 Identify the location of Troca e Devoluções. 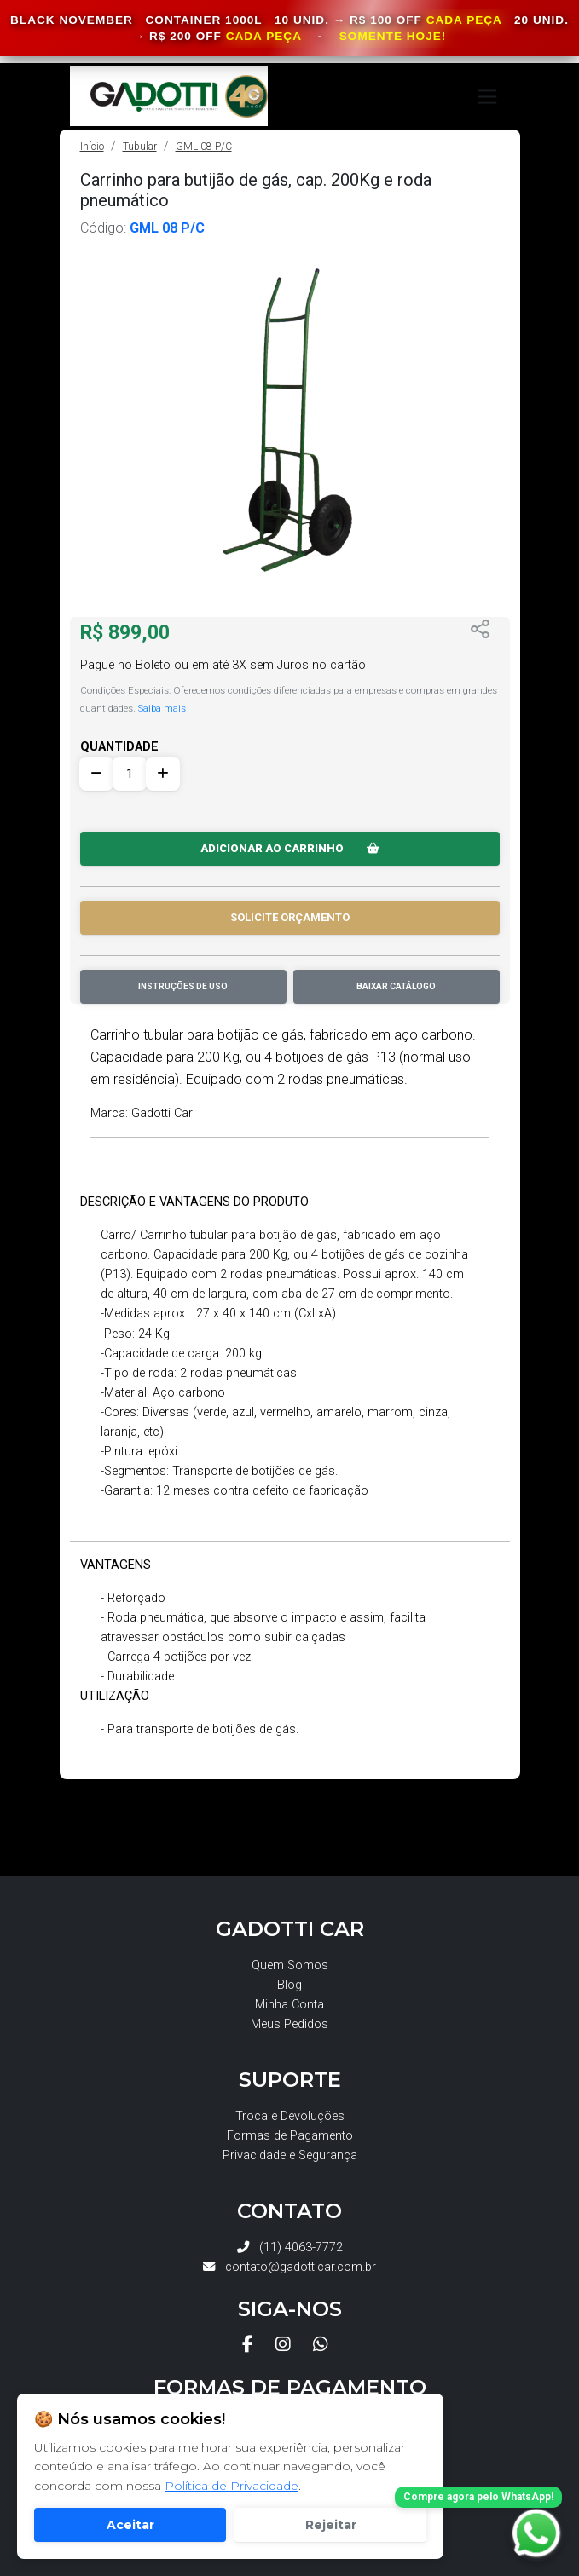
(290, 2116).